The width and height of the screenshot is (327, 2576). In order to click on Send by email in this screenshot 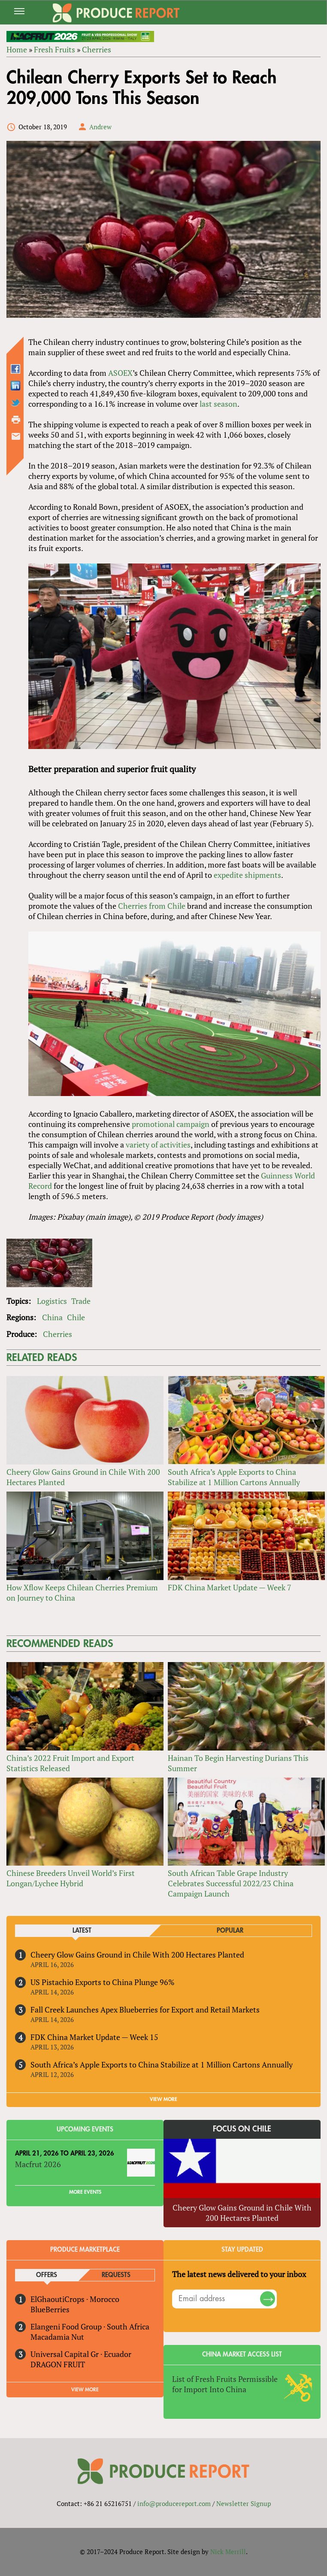, I will do `click(16, 436)`.